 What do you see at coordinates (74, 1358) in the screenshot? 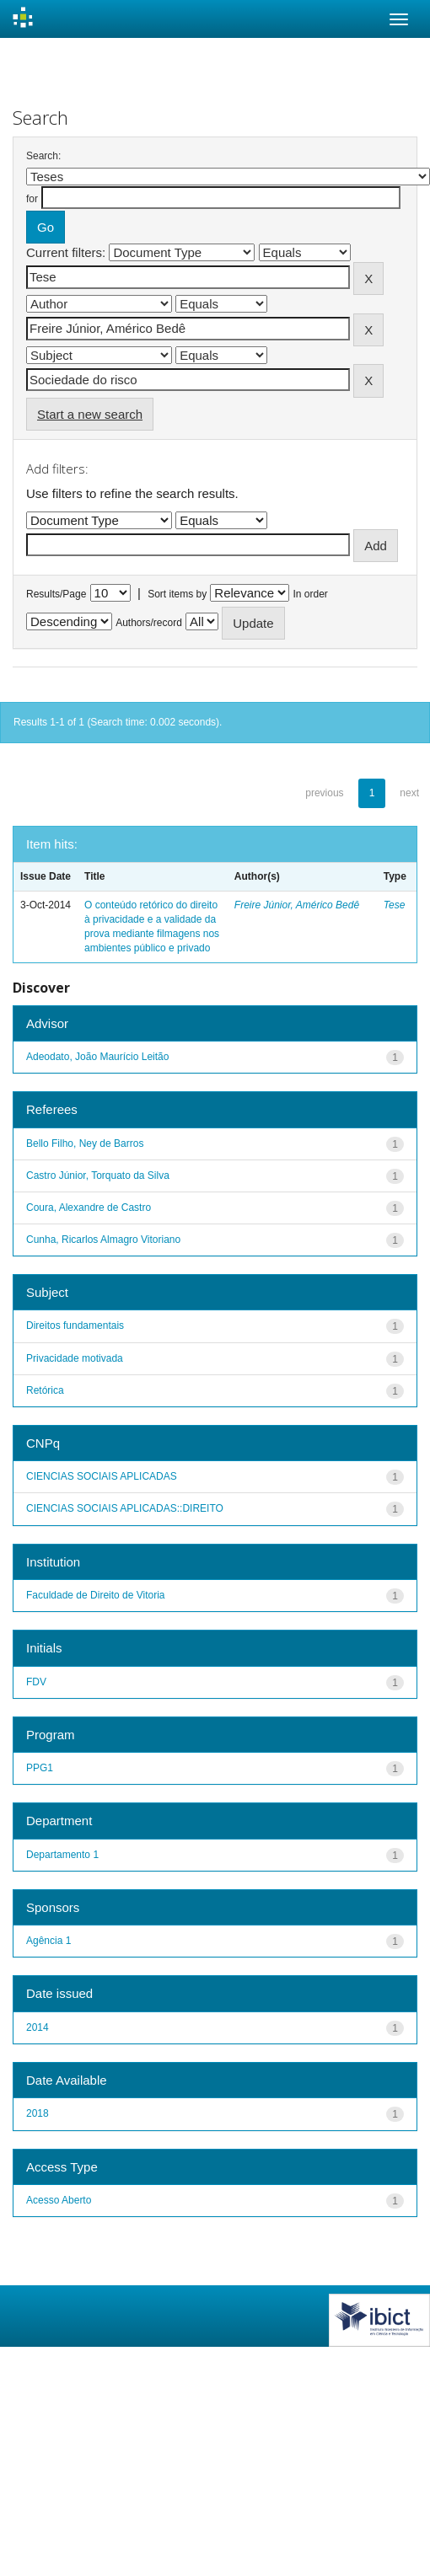
I see `Privacidade motivada` at bounding box center [74, 1358].